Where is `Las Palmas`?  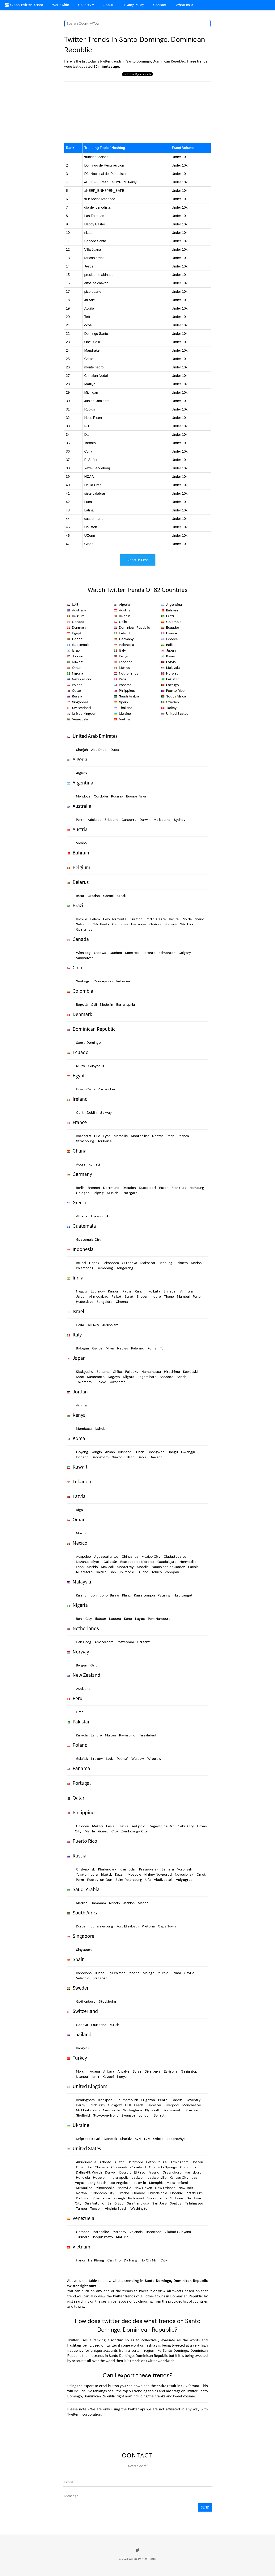
Las Palmas is located at coordinates (116, 1973).